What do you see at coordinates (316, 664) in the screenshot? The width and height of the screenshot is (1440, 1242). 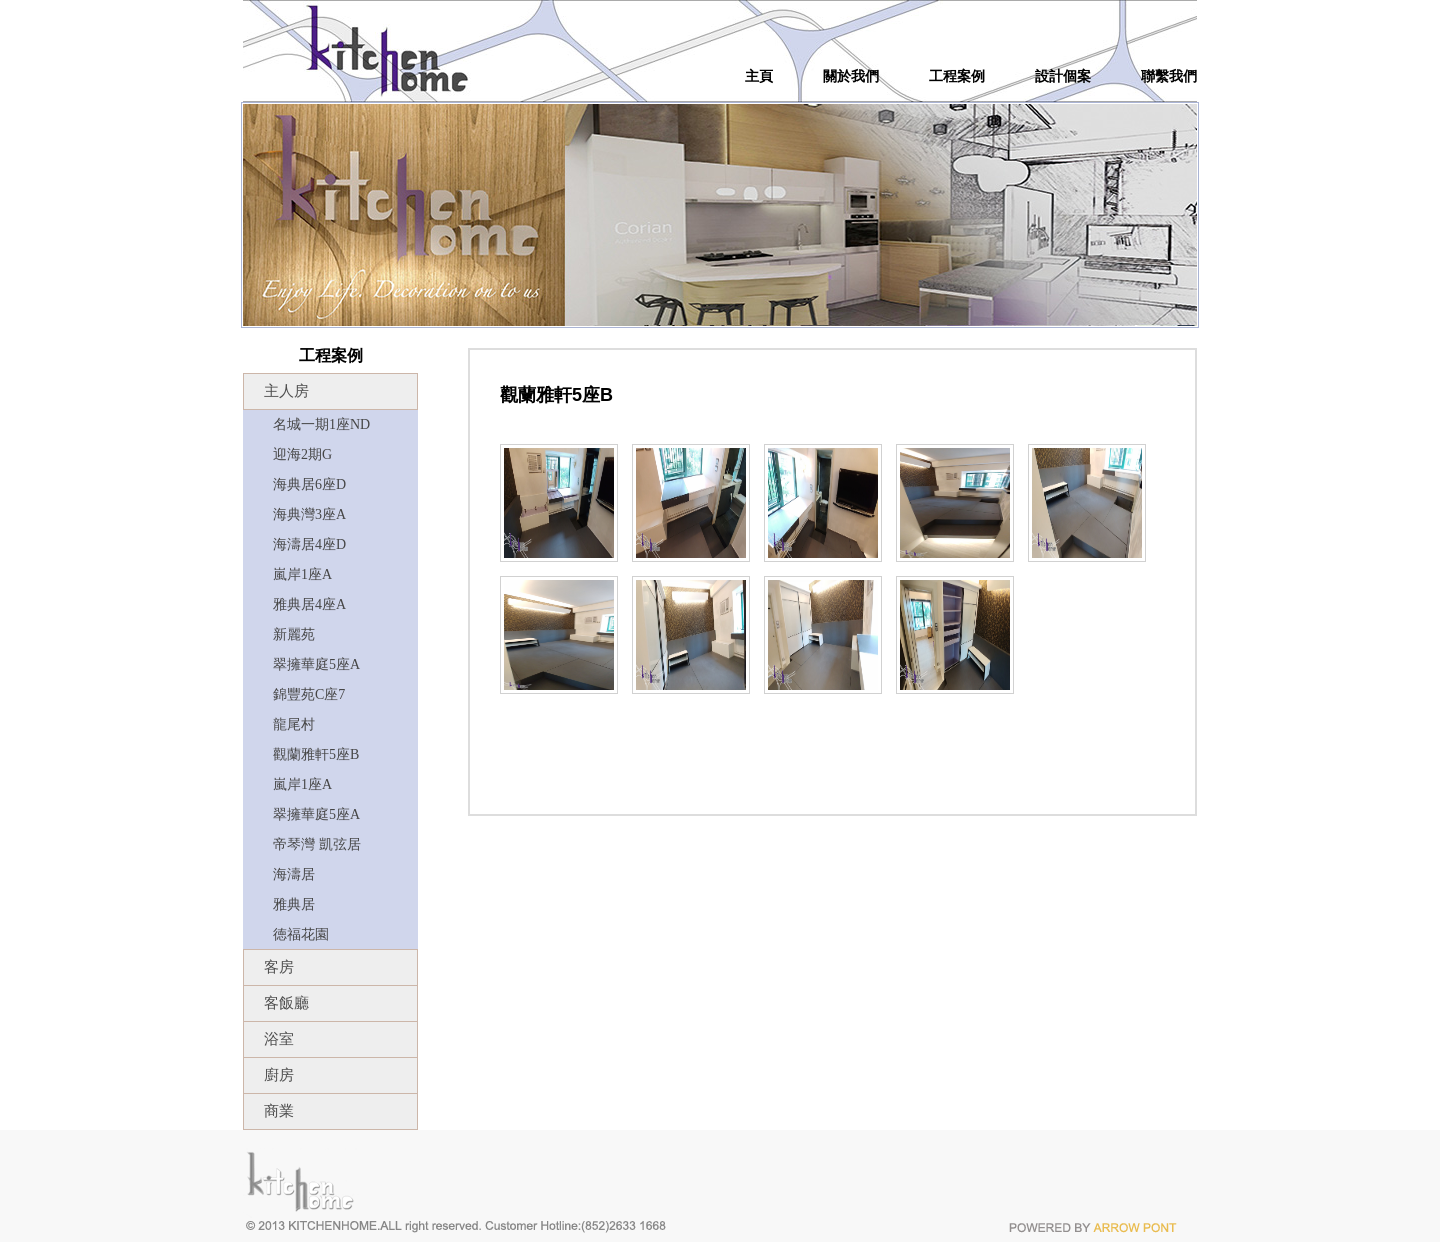 I see `翠擁華庭5座A` at bounding box center [316, 664].